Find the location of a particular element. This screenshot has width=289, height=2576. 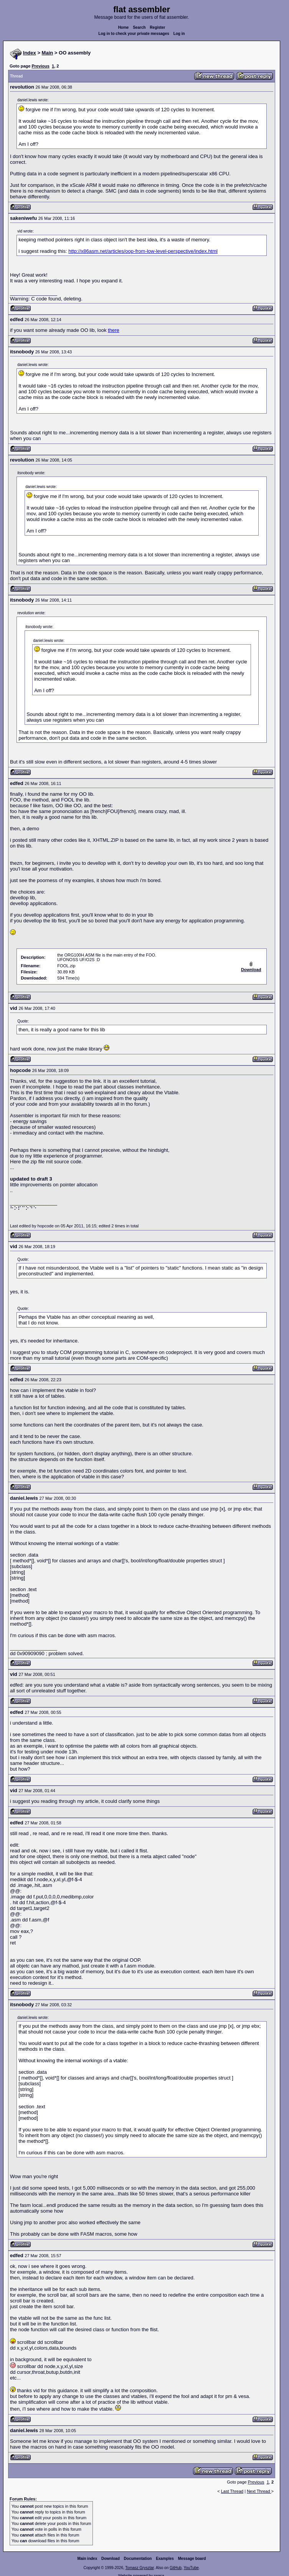

Log in to check your private messages is located at coordinates (133, 33).